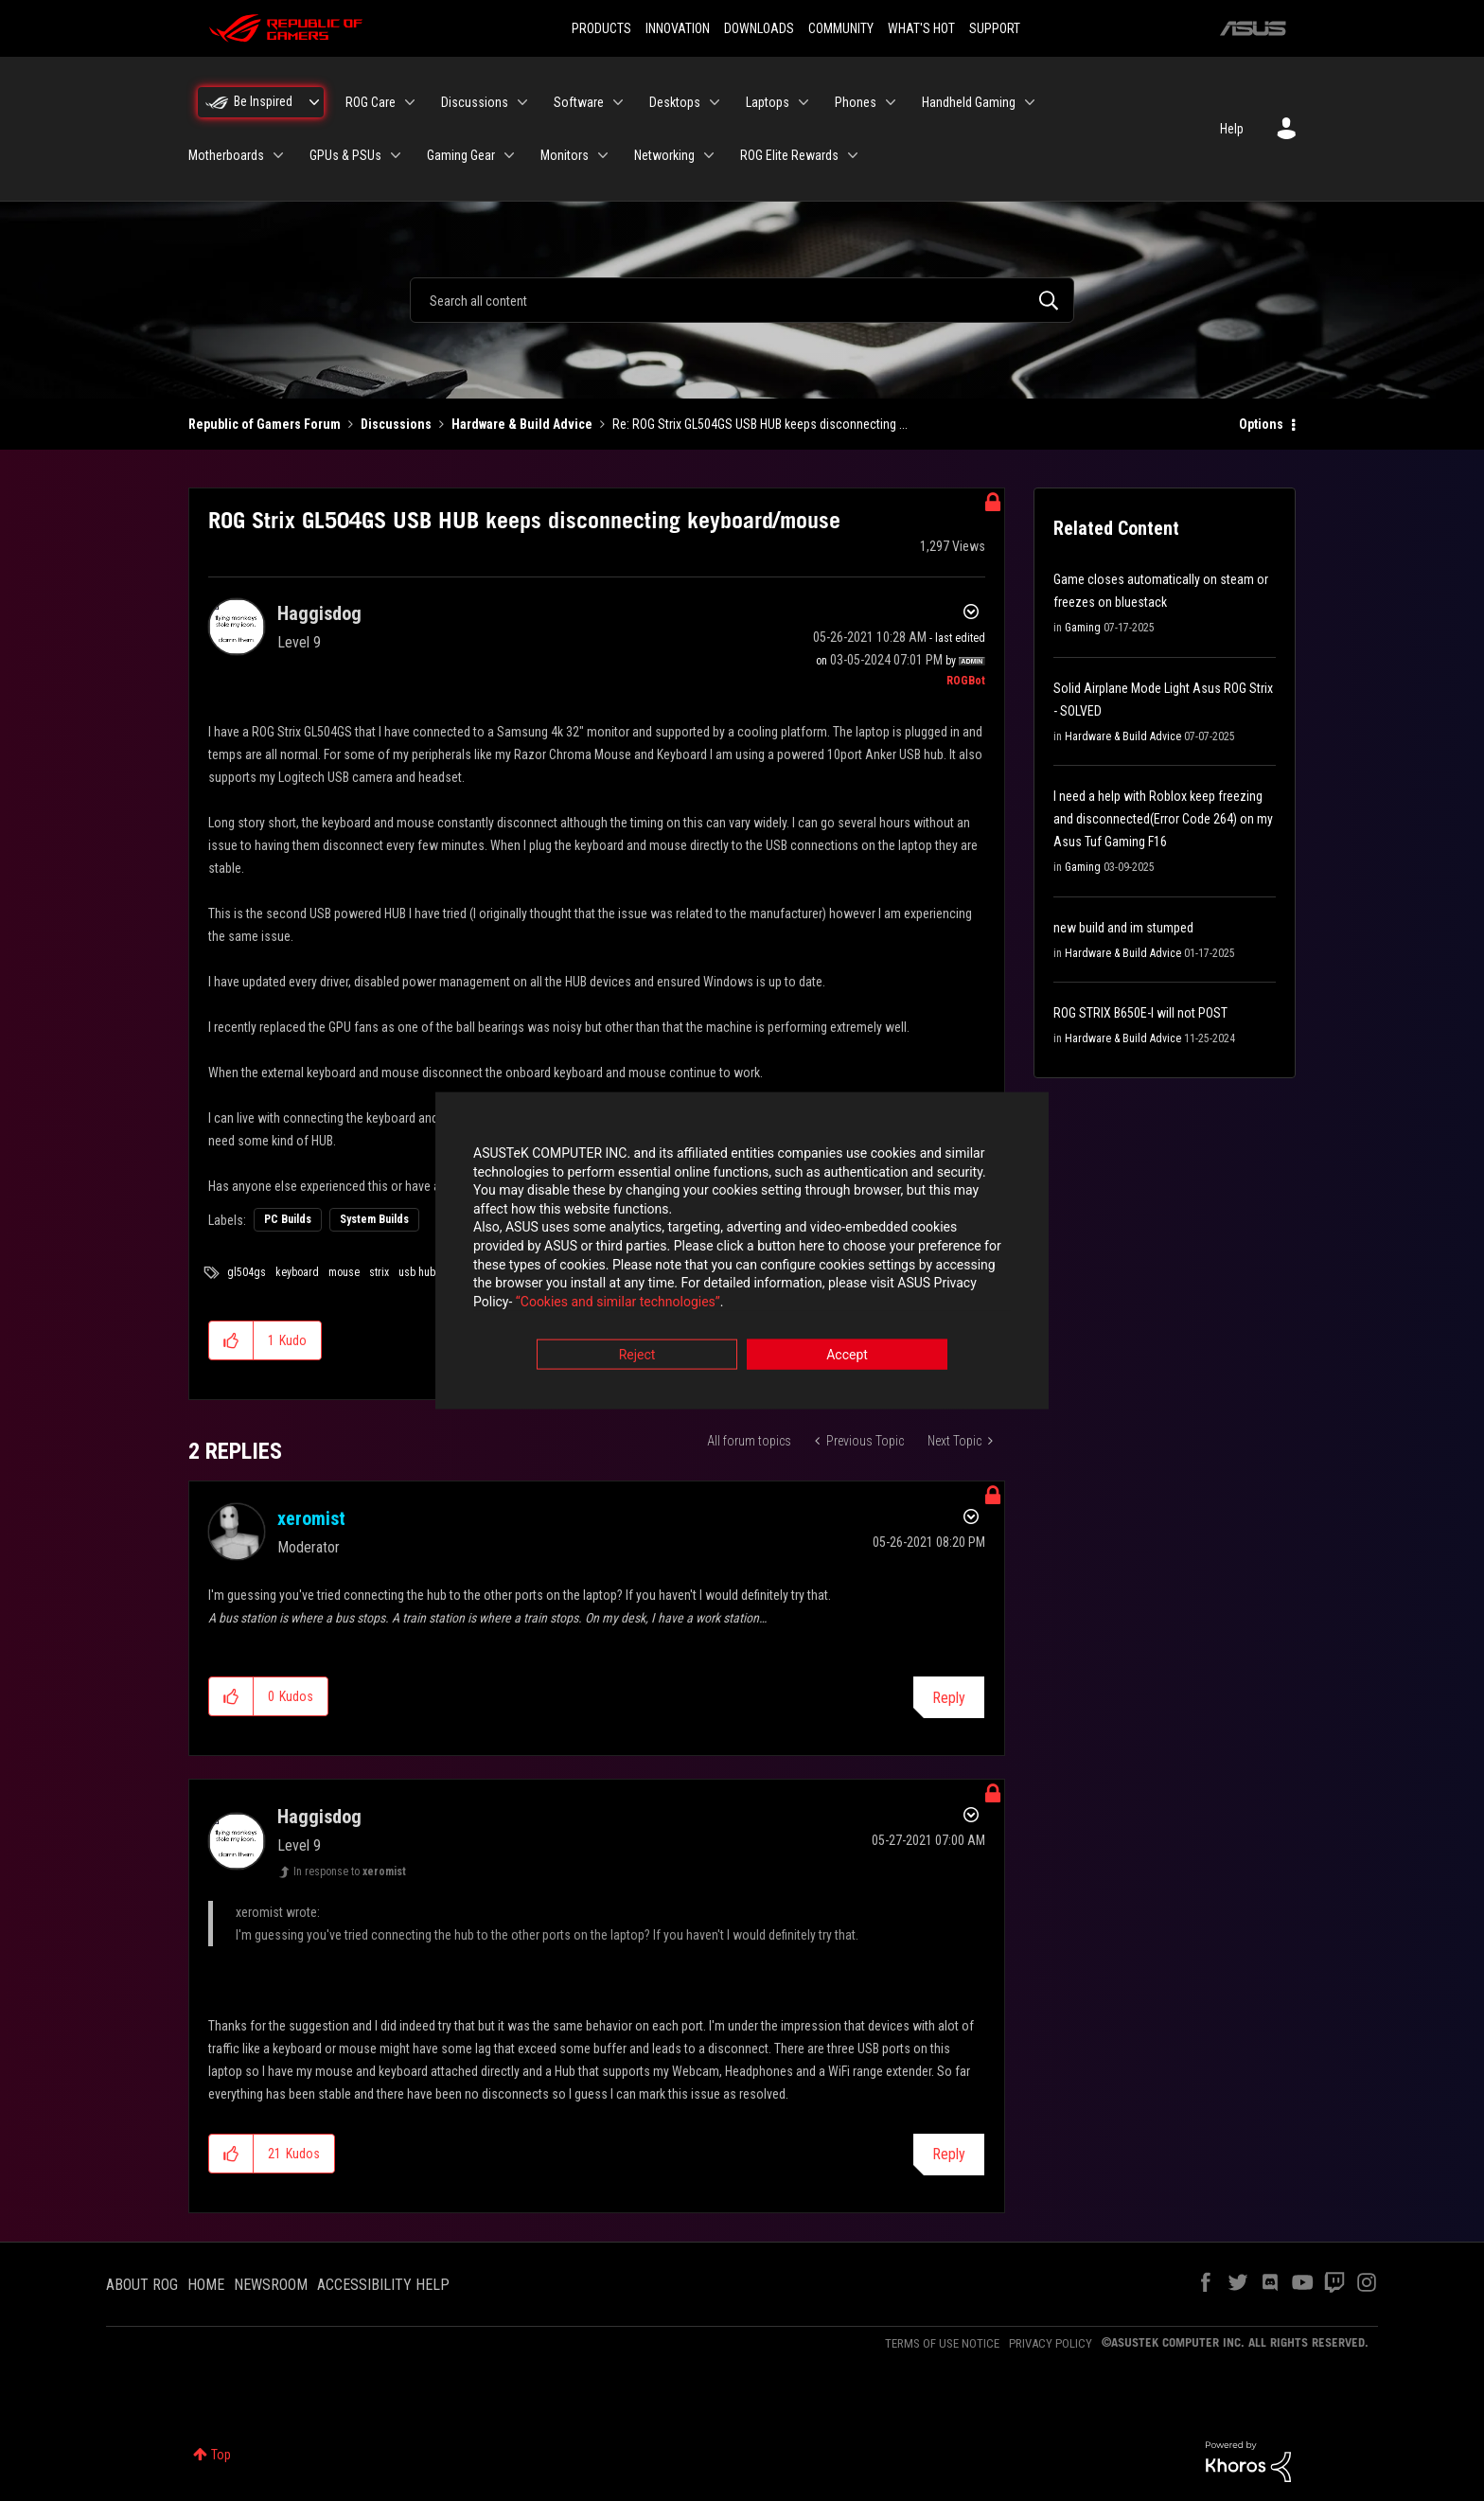  What do you see at coordinates (852, 155) in the screenshot?
I see `[Expand View: ROG Elite Rewards]` at bounding box center [852, 155].